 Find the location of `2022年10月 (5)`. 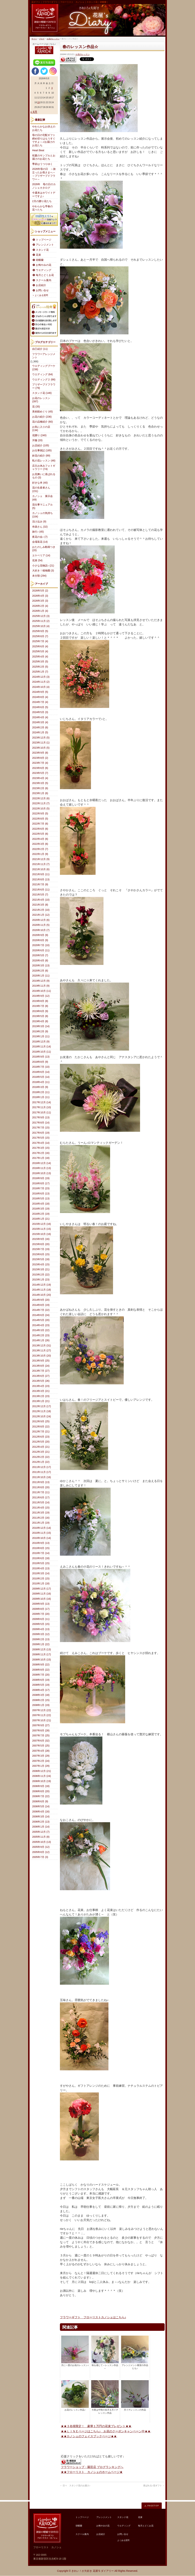

2022年10月 (5) is located at coordinates (40, 808).